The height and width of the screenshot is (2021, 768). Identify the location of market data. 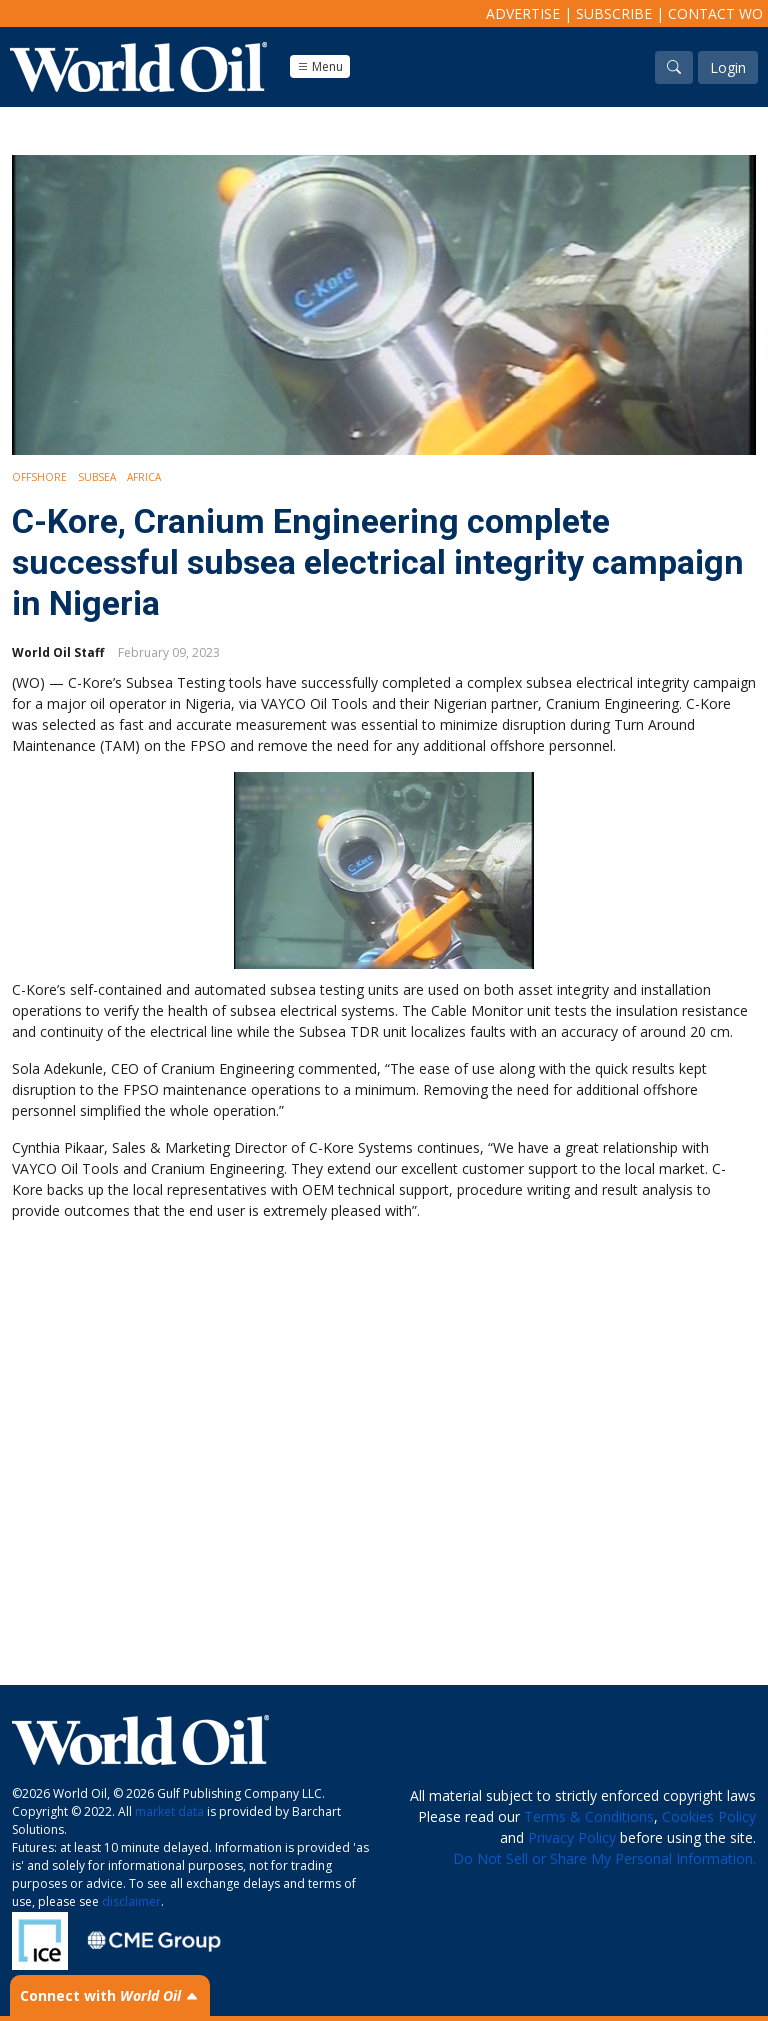
(169, 1811).